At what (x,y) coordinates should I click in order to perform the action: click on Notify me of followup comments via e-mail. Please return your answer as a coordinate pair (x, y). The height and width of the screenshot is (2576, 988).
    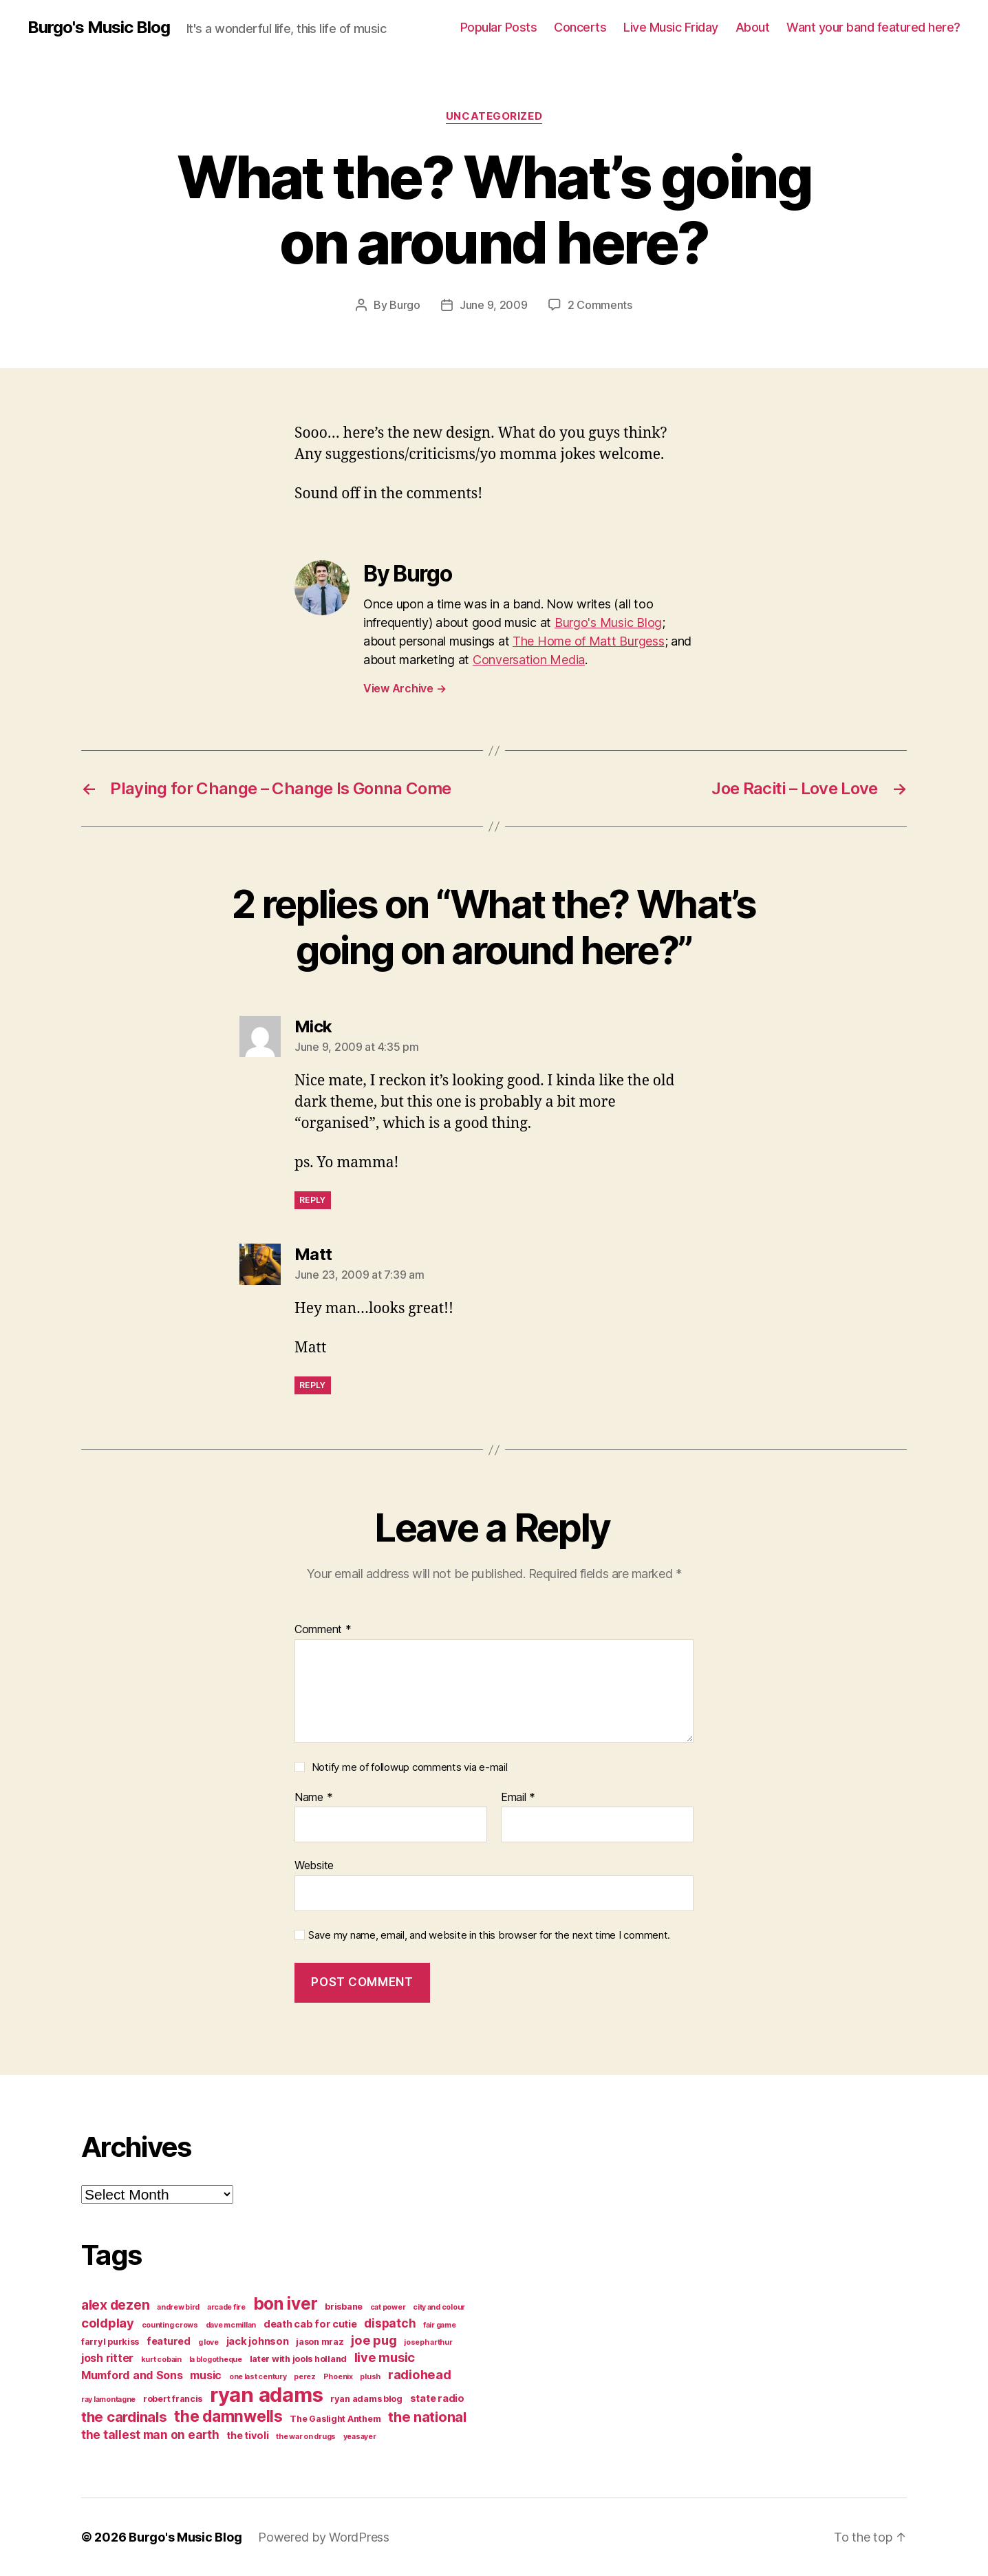
    Looking at the image, I should click on (410, 1767).